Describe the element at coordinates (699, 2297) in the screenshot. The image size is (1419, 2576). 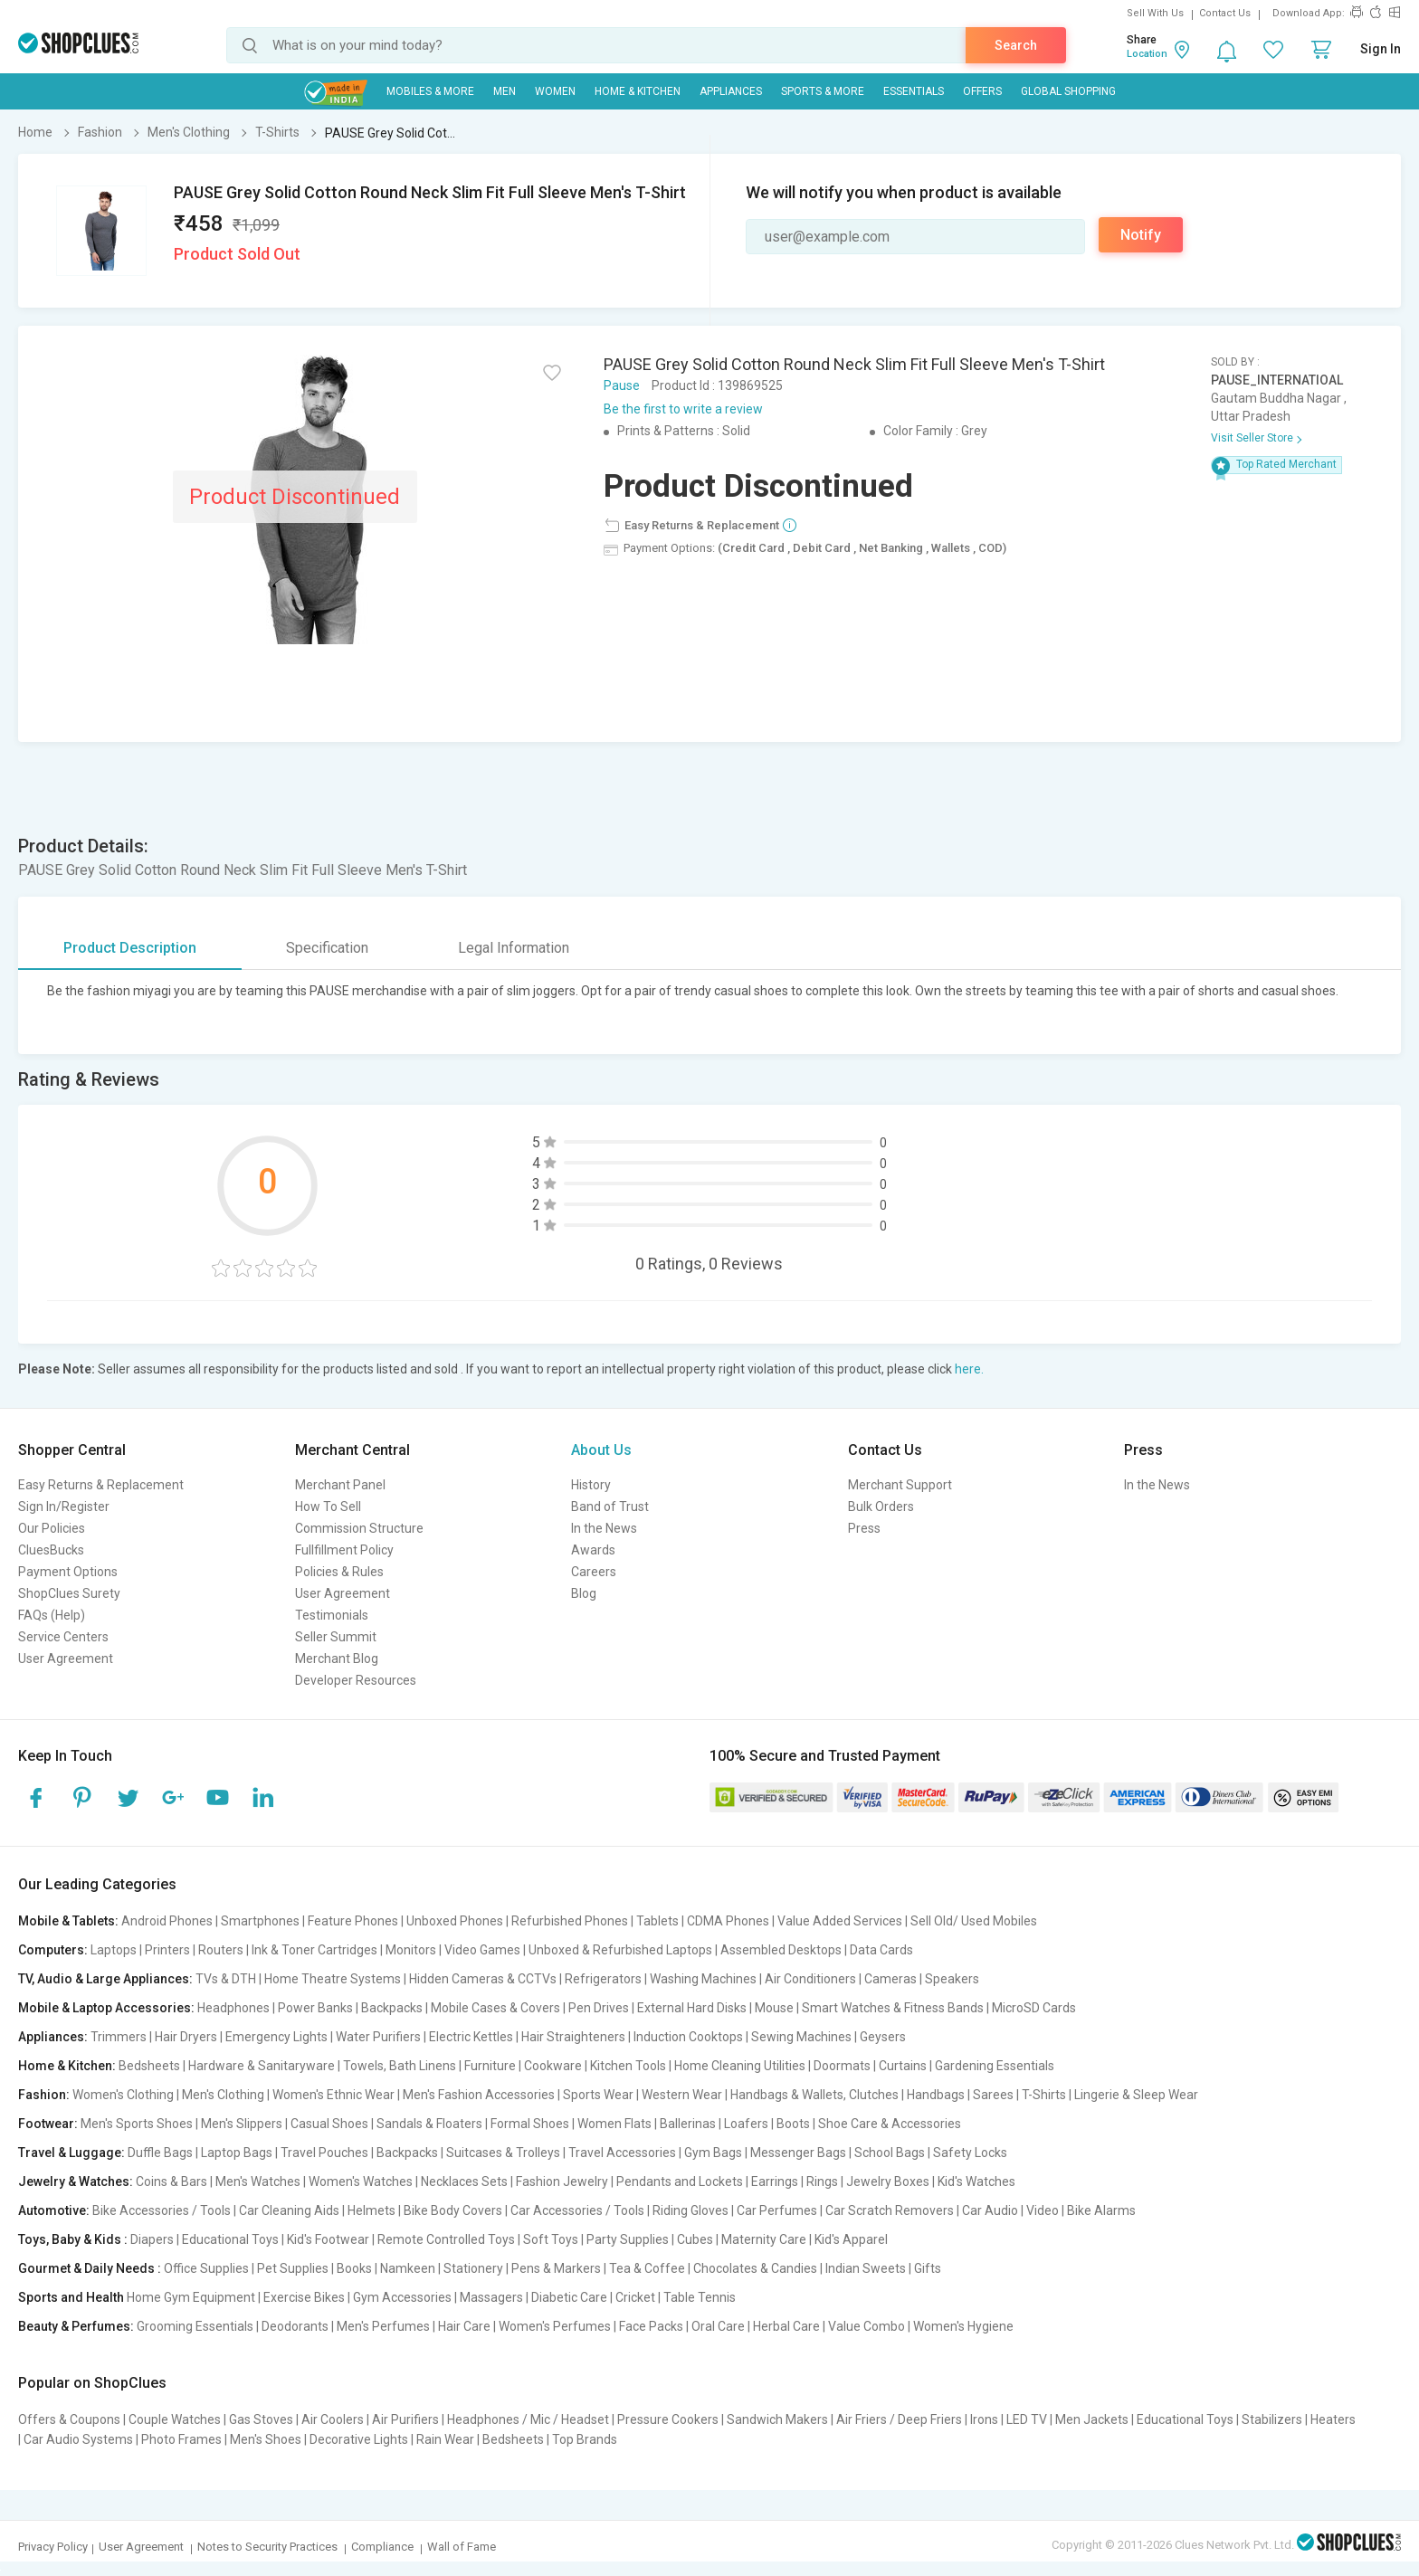
I see `Table Tennis` at that location.